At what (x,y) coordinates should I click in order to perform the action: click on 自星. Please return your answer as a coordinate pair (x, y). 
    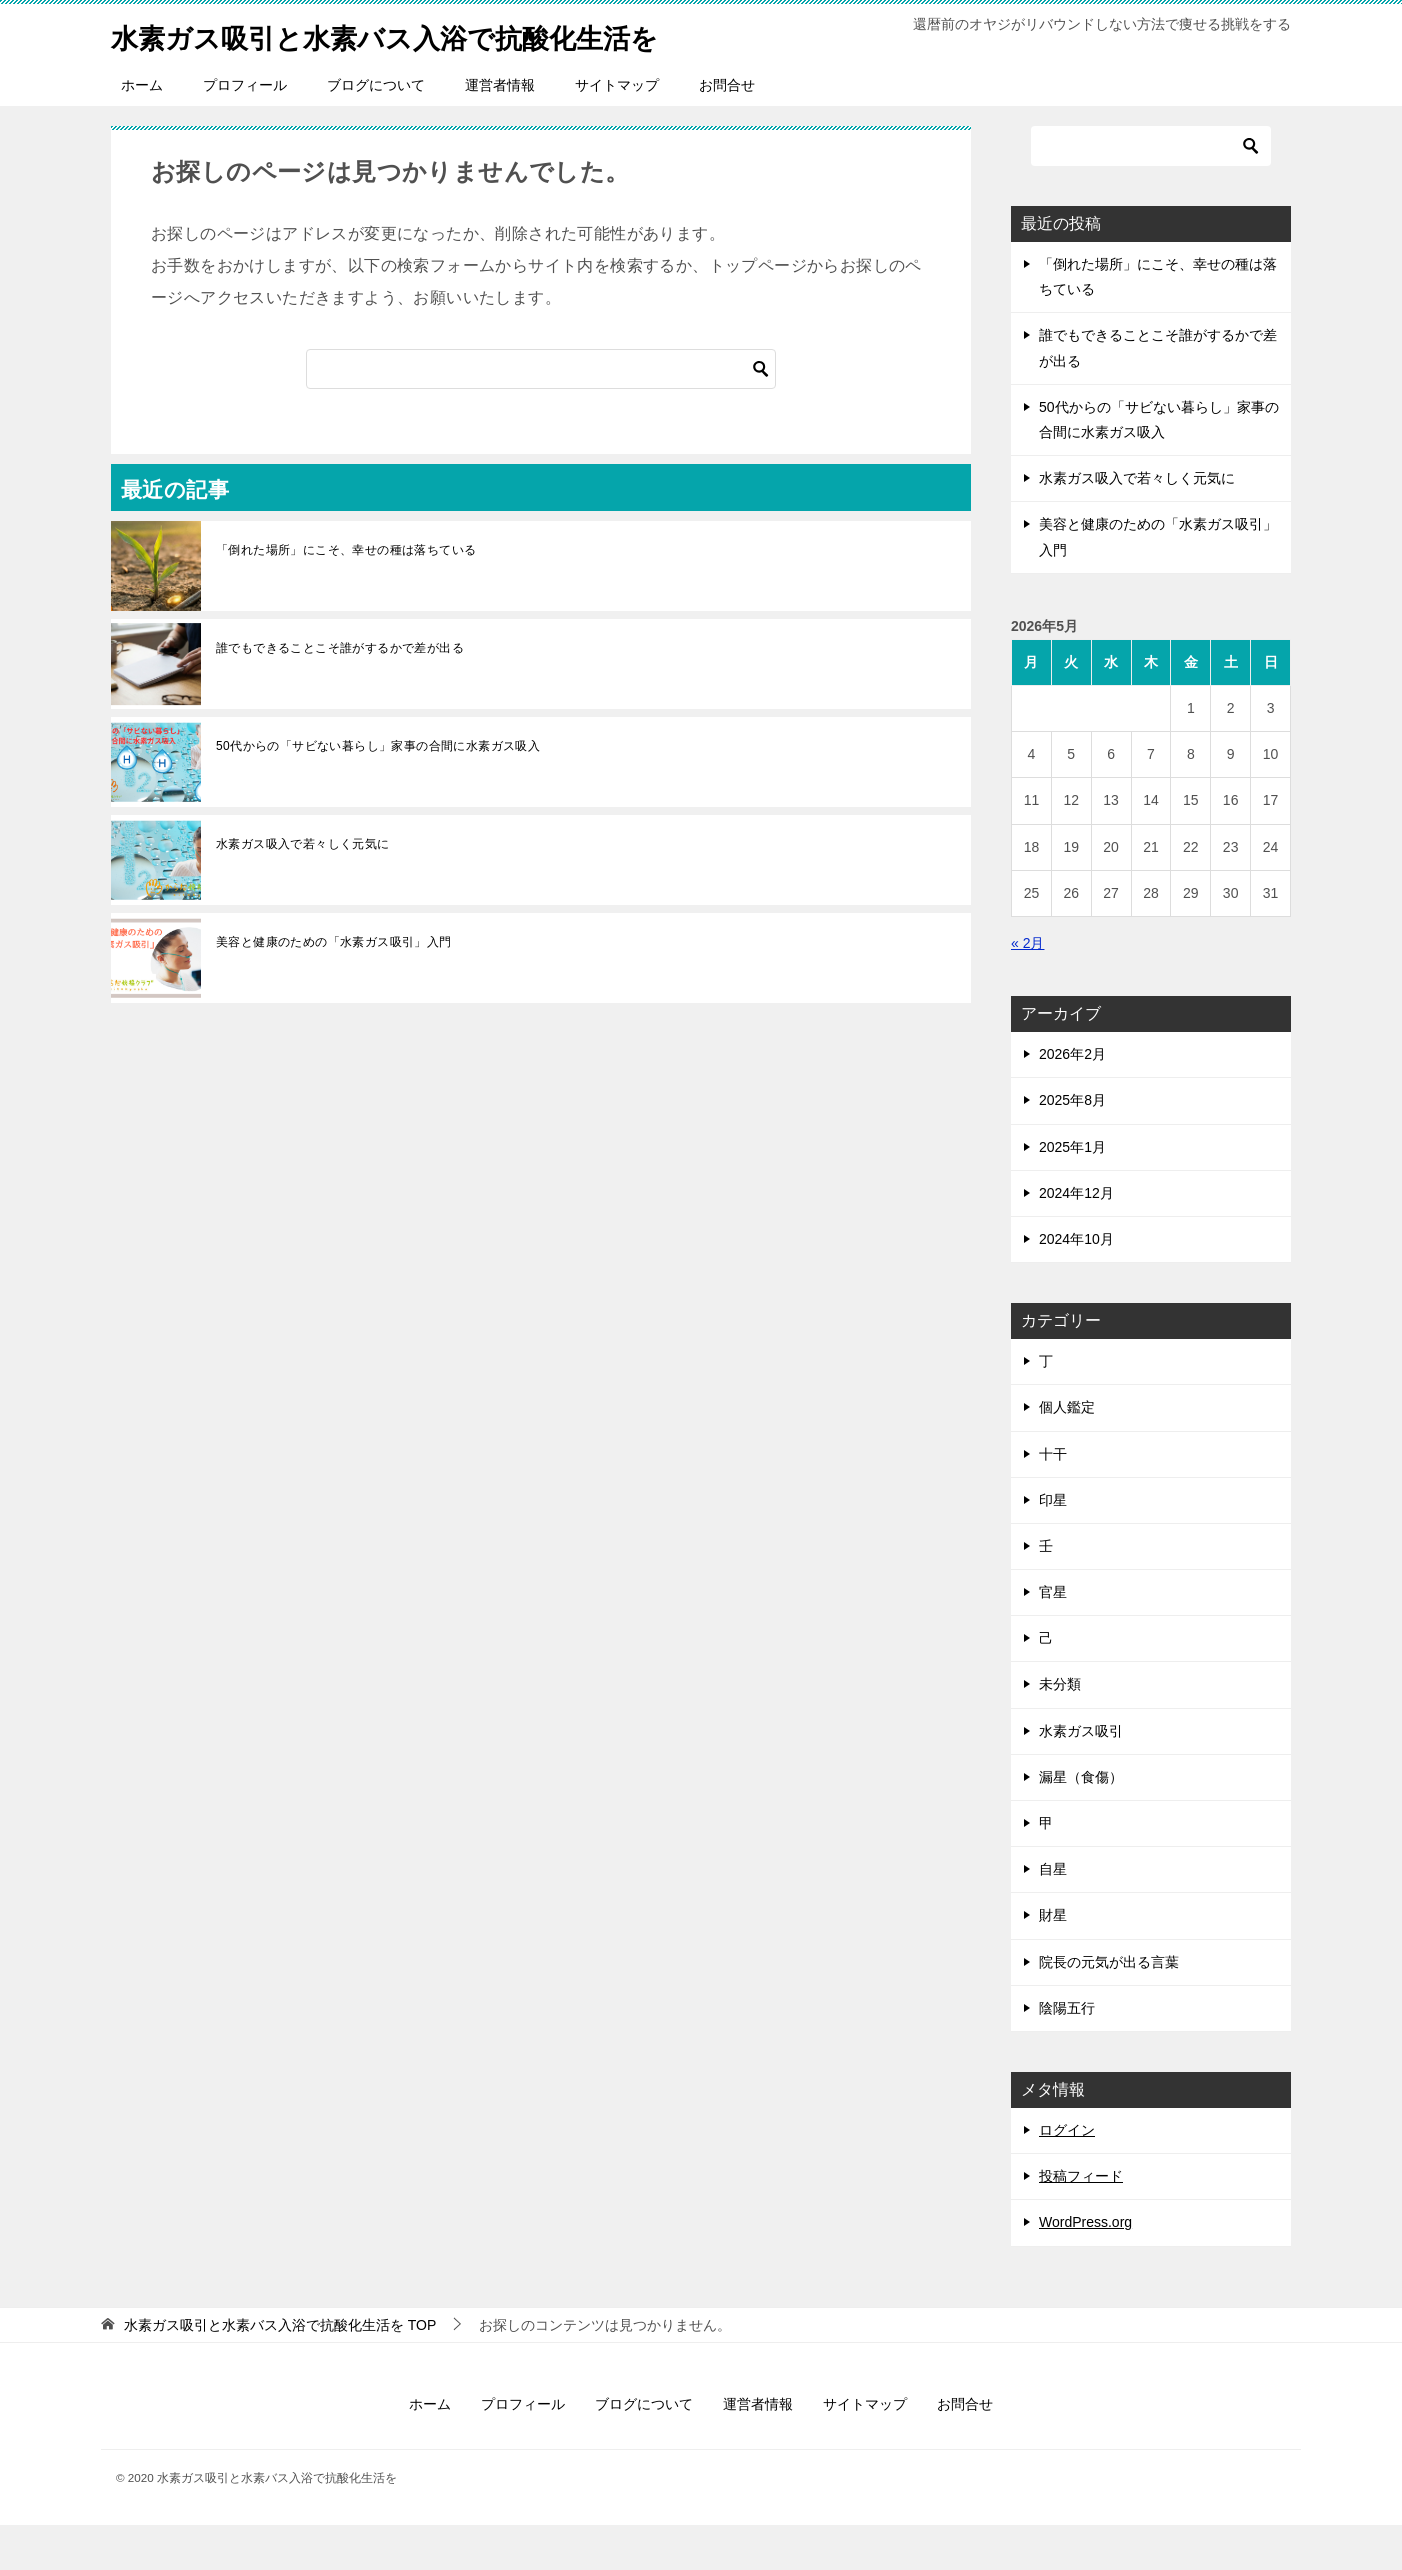
    Looking at the image, I should click on (1053, 1914).